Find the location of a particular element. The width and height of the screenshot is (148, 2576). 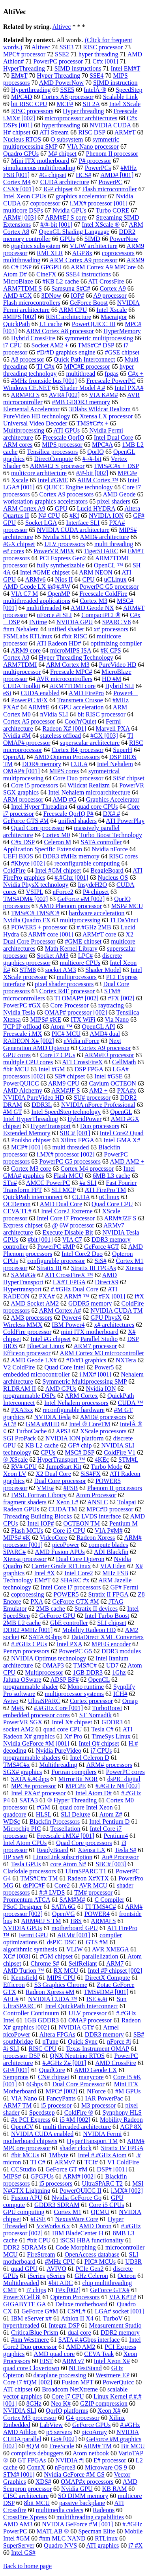

multiprocessor systems is located at coordinates (74, 1693).